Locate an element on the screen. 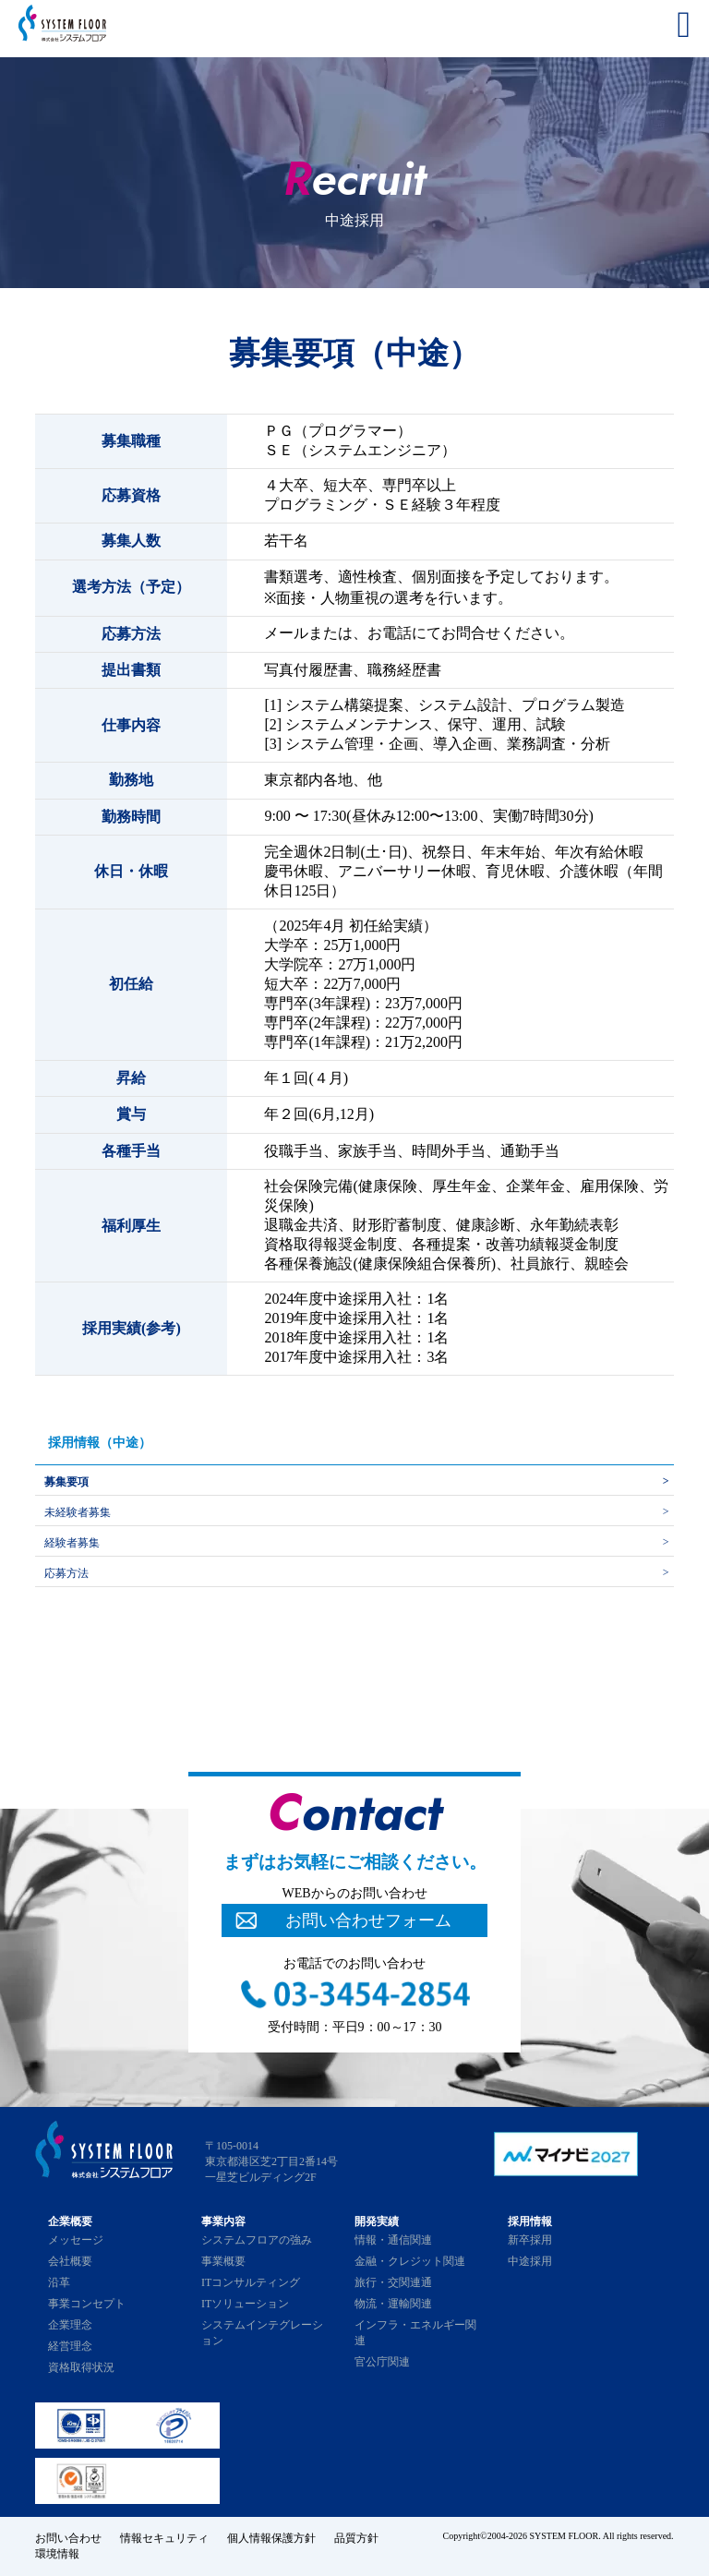  未経験者募集 is located at coordinates (77, 1512).